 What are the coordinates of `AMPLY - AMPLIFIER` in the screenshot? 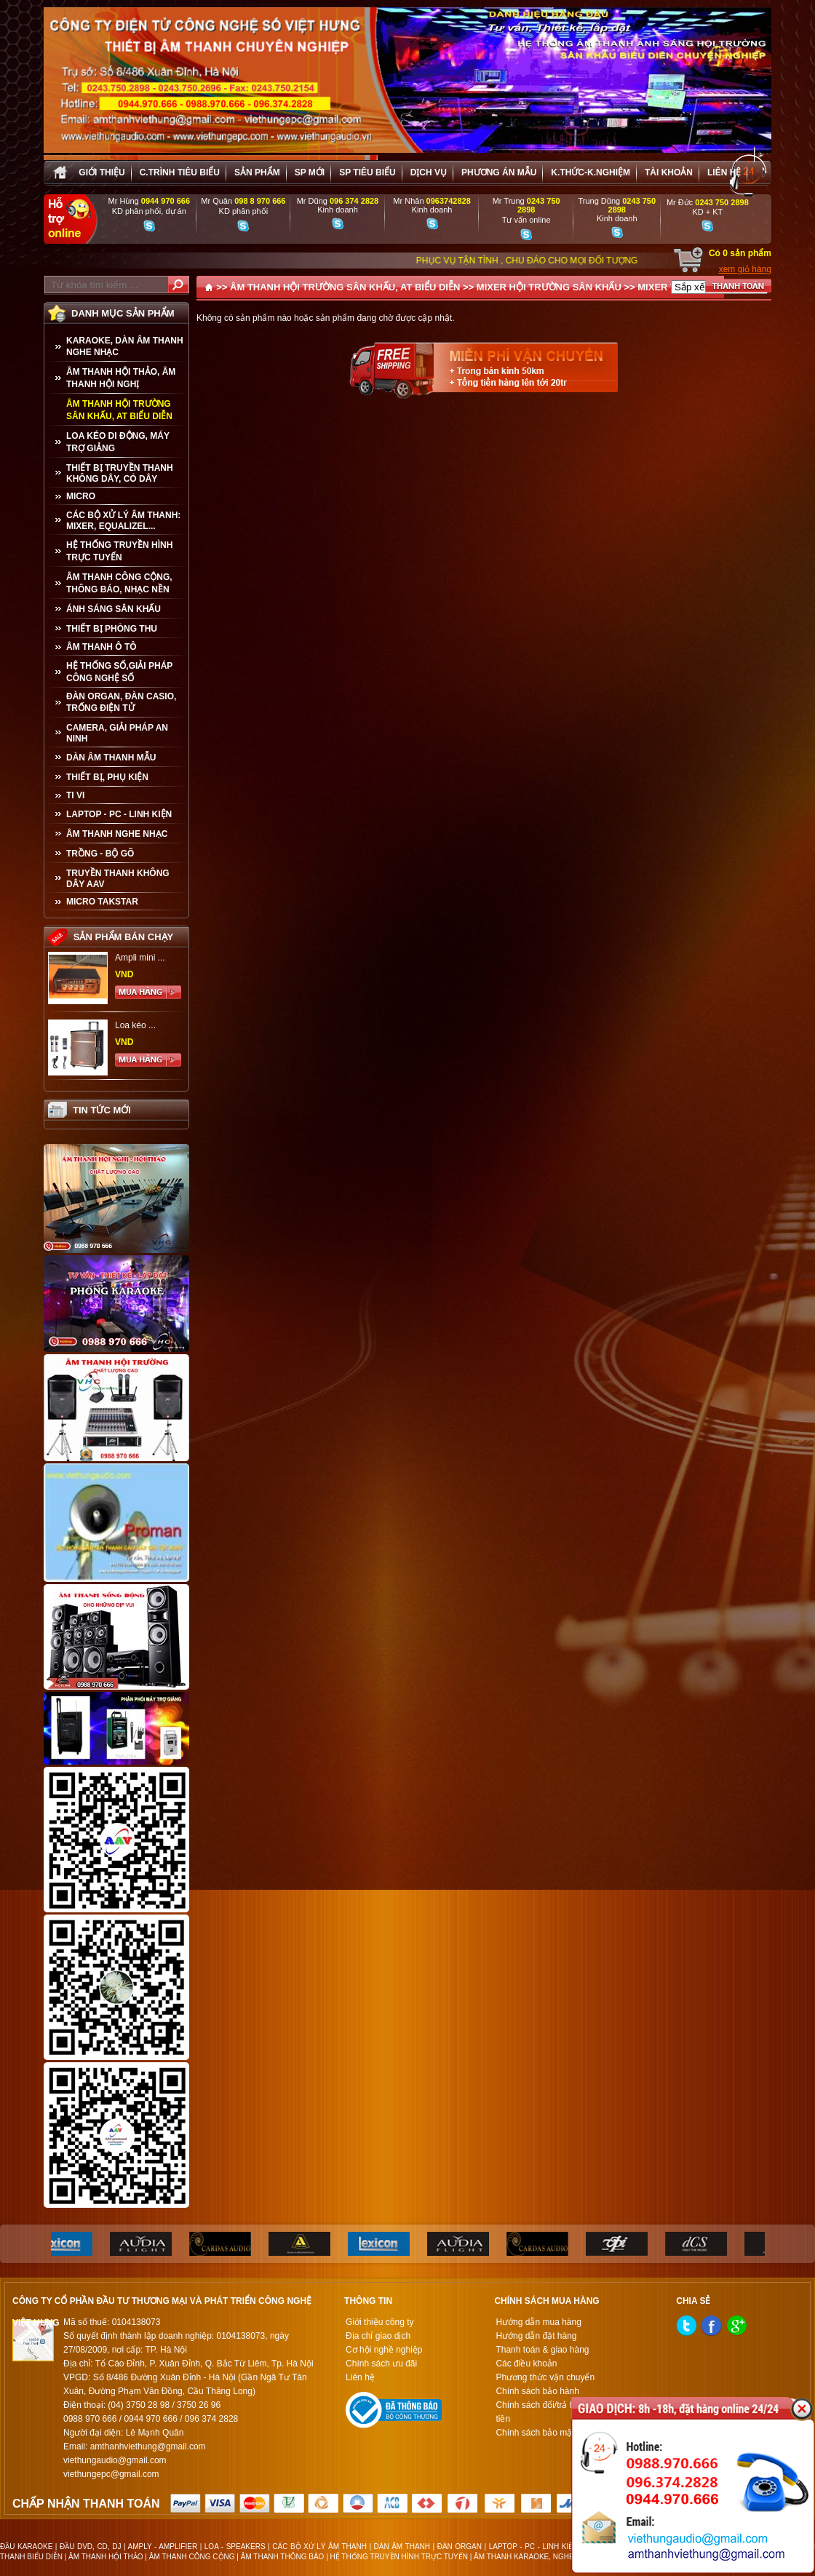 It's located at (163, 2547).